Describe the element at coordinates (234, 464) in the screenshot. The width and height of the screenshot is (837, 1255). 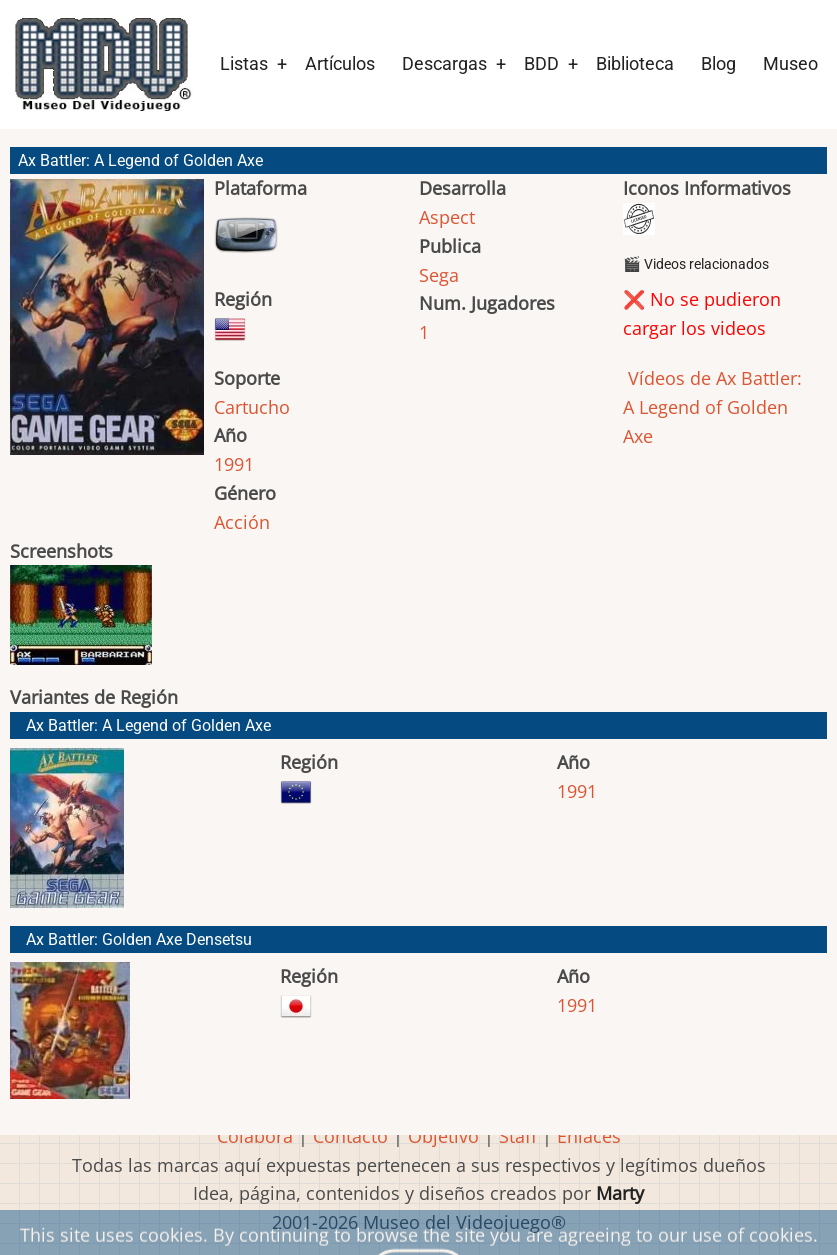
I see `1991` at that location.